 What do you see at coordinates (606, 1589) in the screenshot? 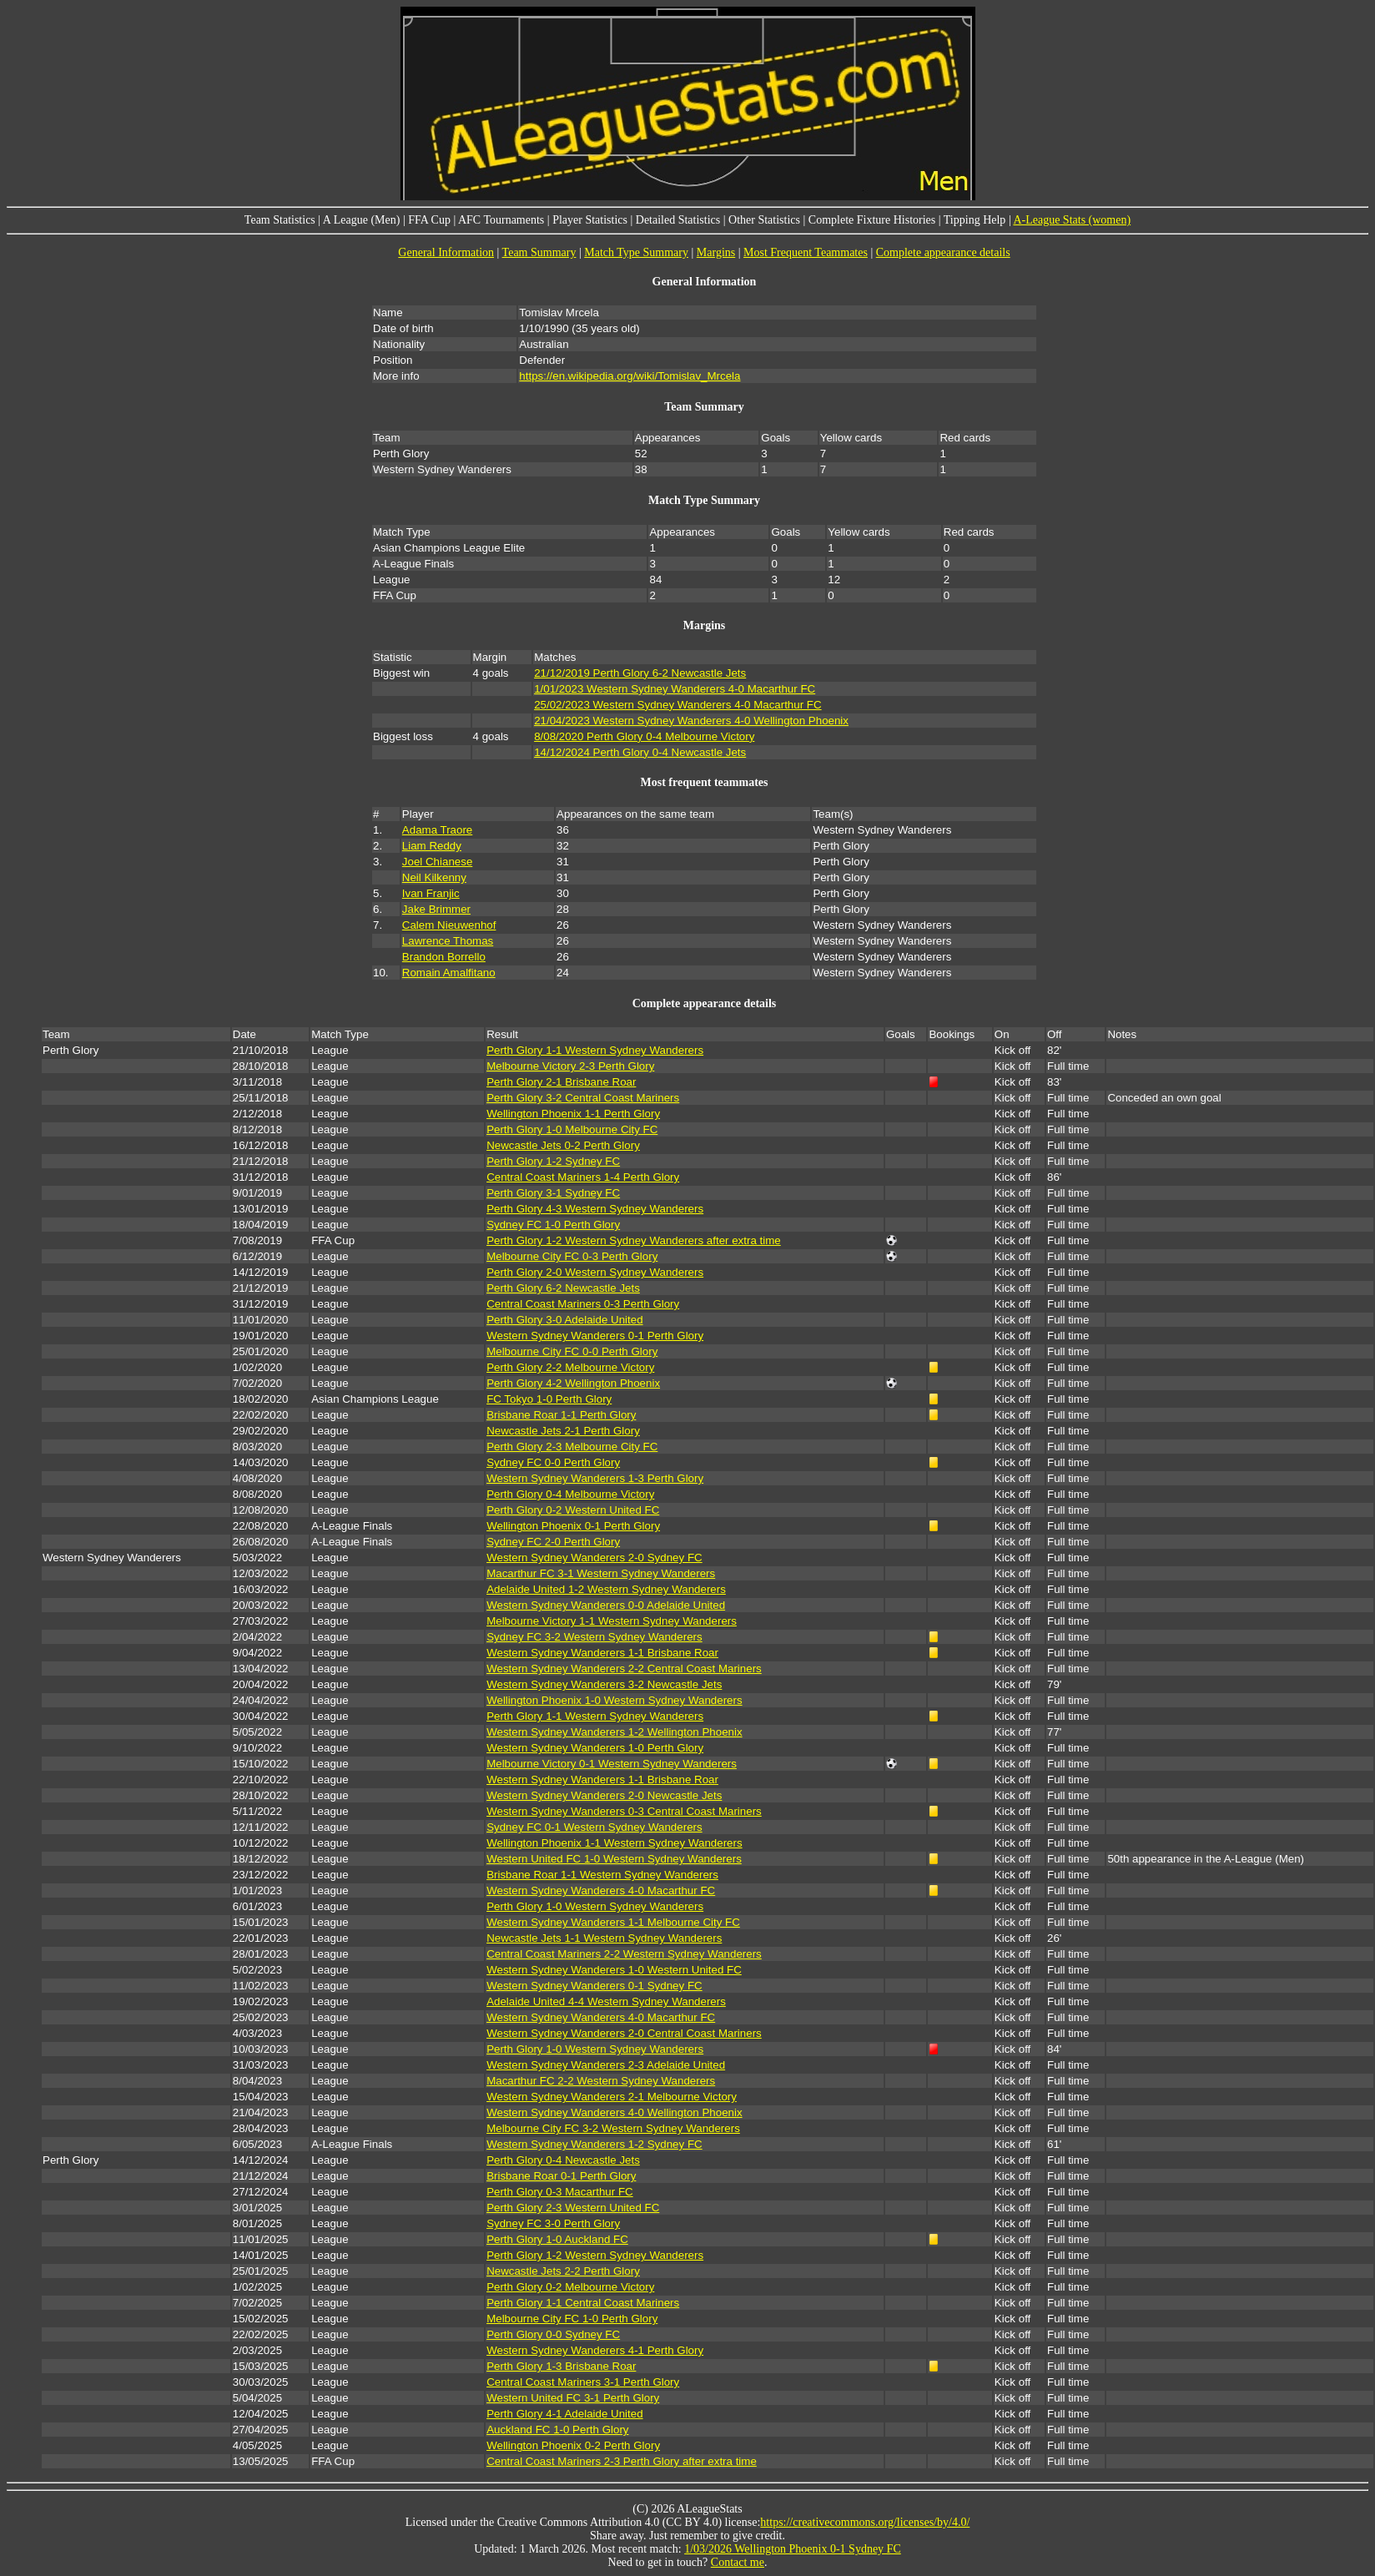
I see `Adelaide United 1-2 Western Sydney Wanderers` at bounding box center [606, 1589].